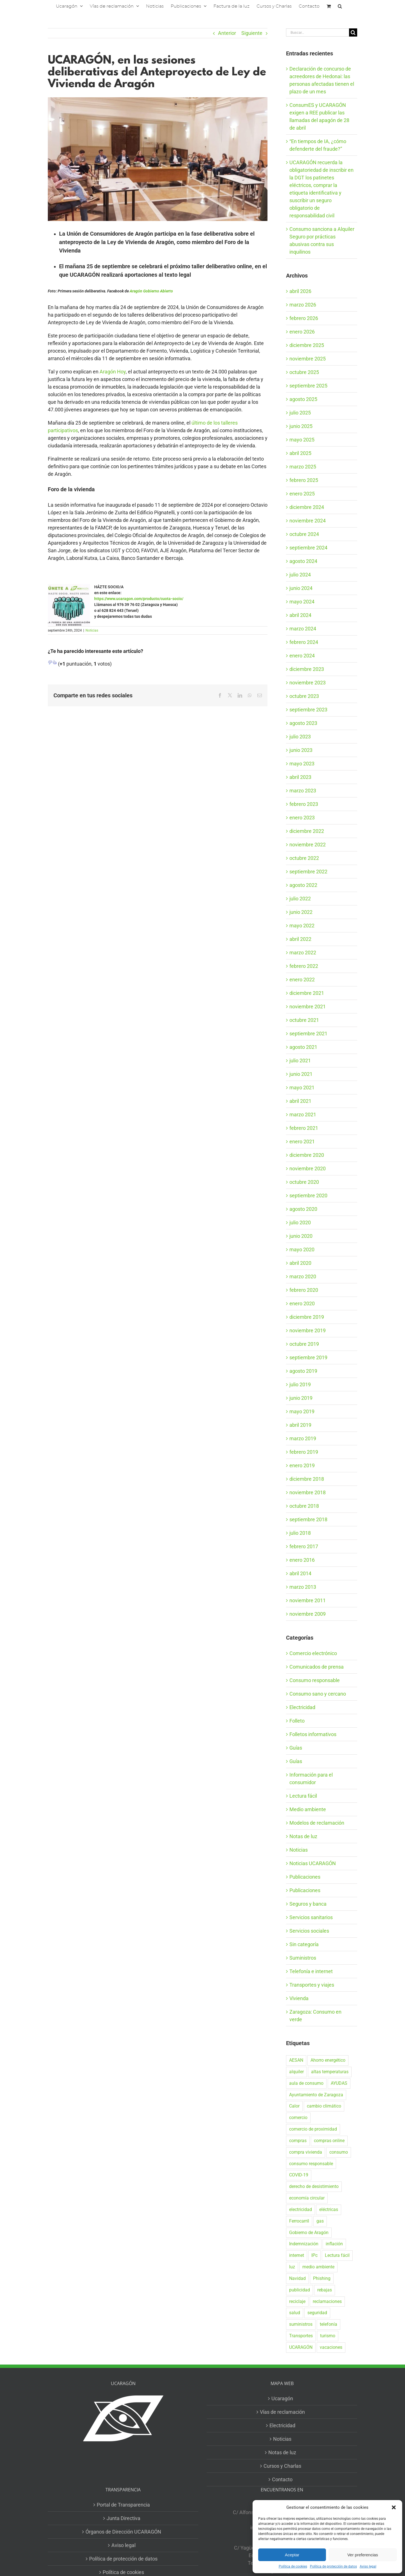 The width and height of the screenshot is (405, 2576). What do you see at coordinates (309, 1931) in the screenshot?
I see `Servicios sociales` at bounding box center [309, 1931].